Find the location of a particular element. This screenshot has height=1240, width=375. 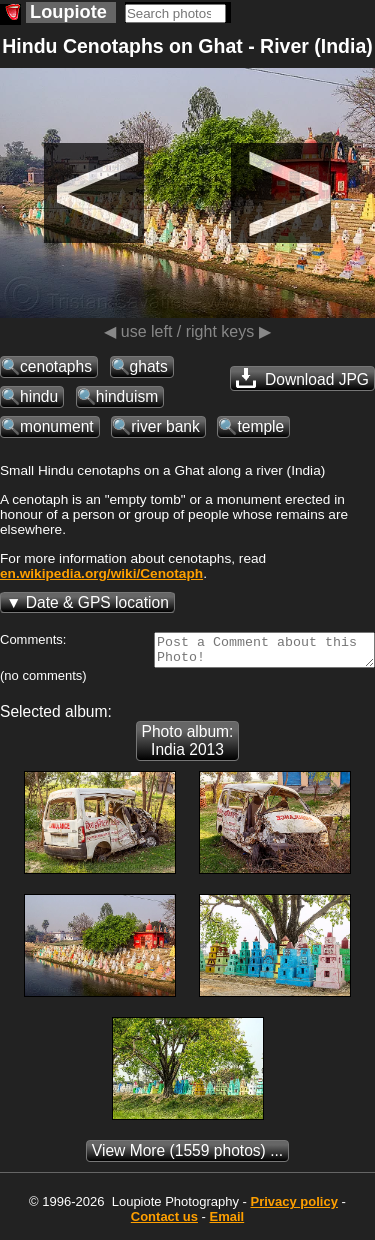

hinduism is located at coordinates (127, 396).